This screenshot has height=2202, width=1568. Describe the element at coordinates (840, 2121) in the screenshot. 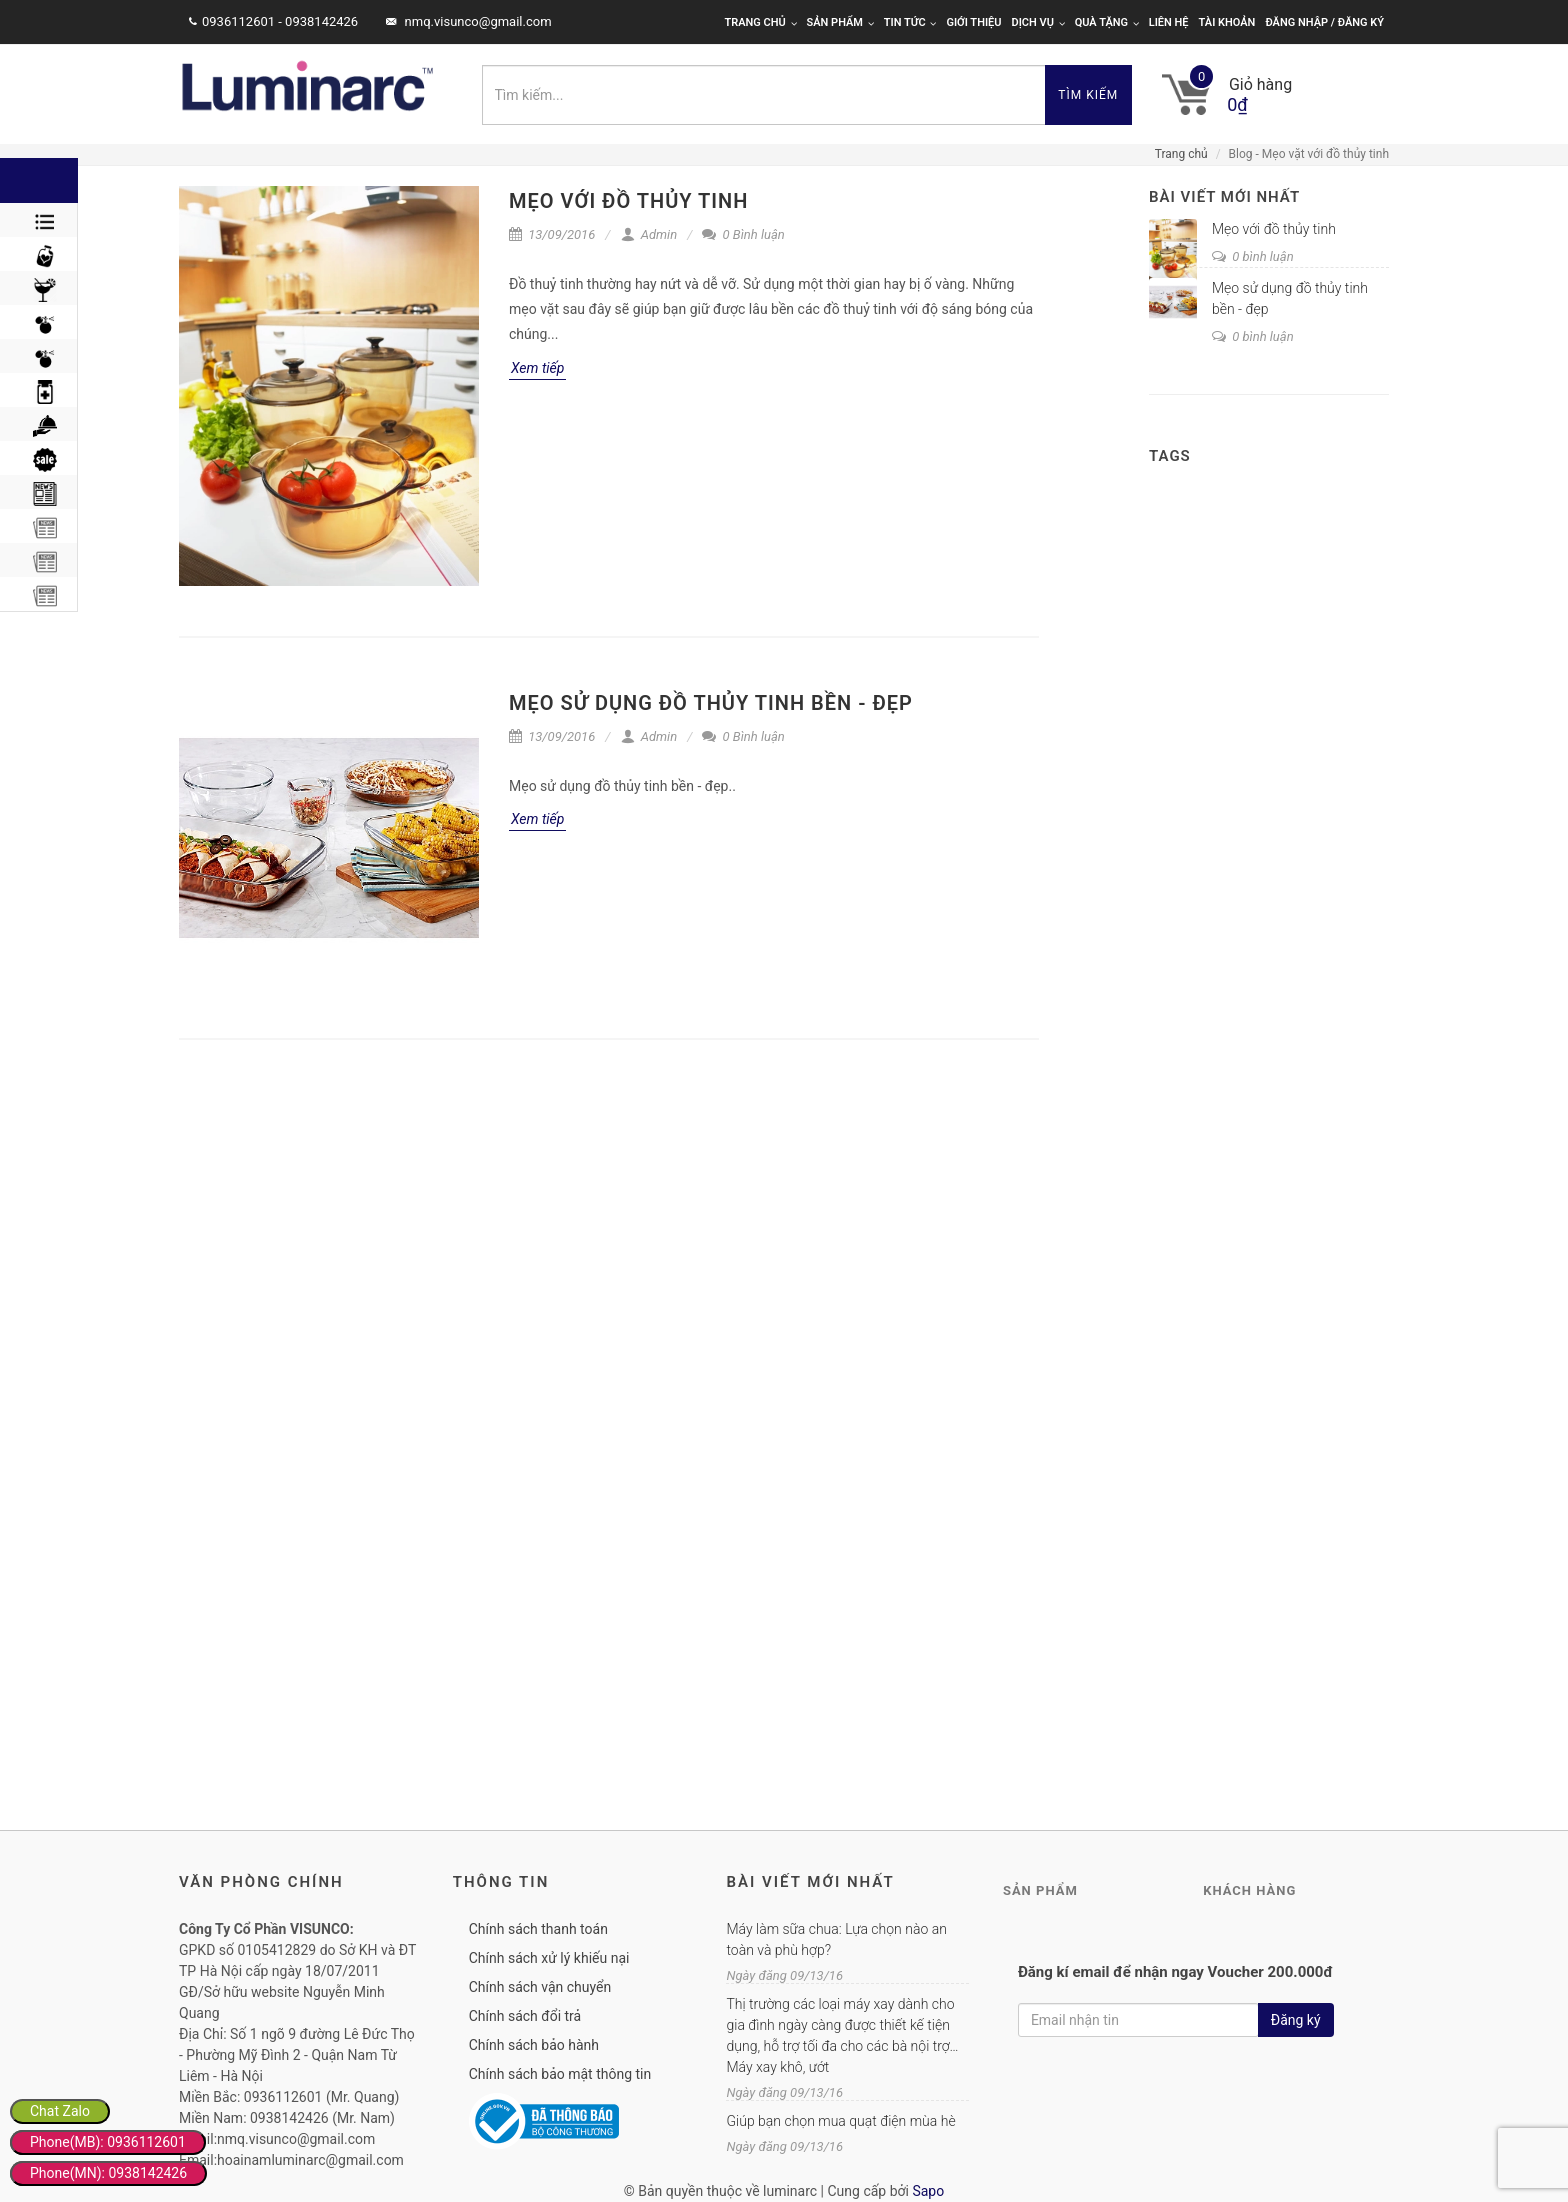

I see `Giúp bạn chọn mua quạt điện mùa hè` at that location.